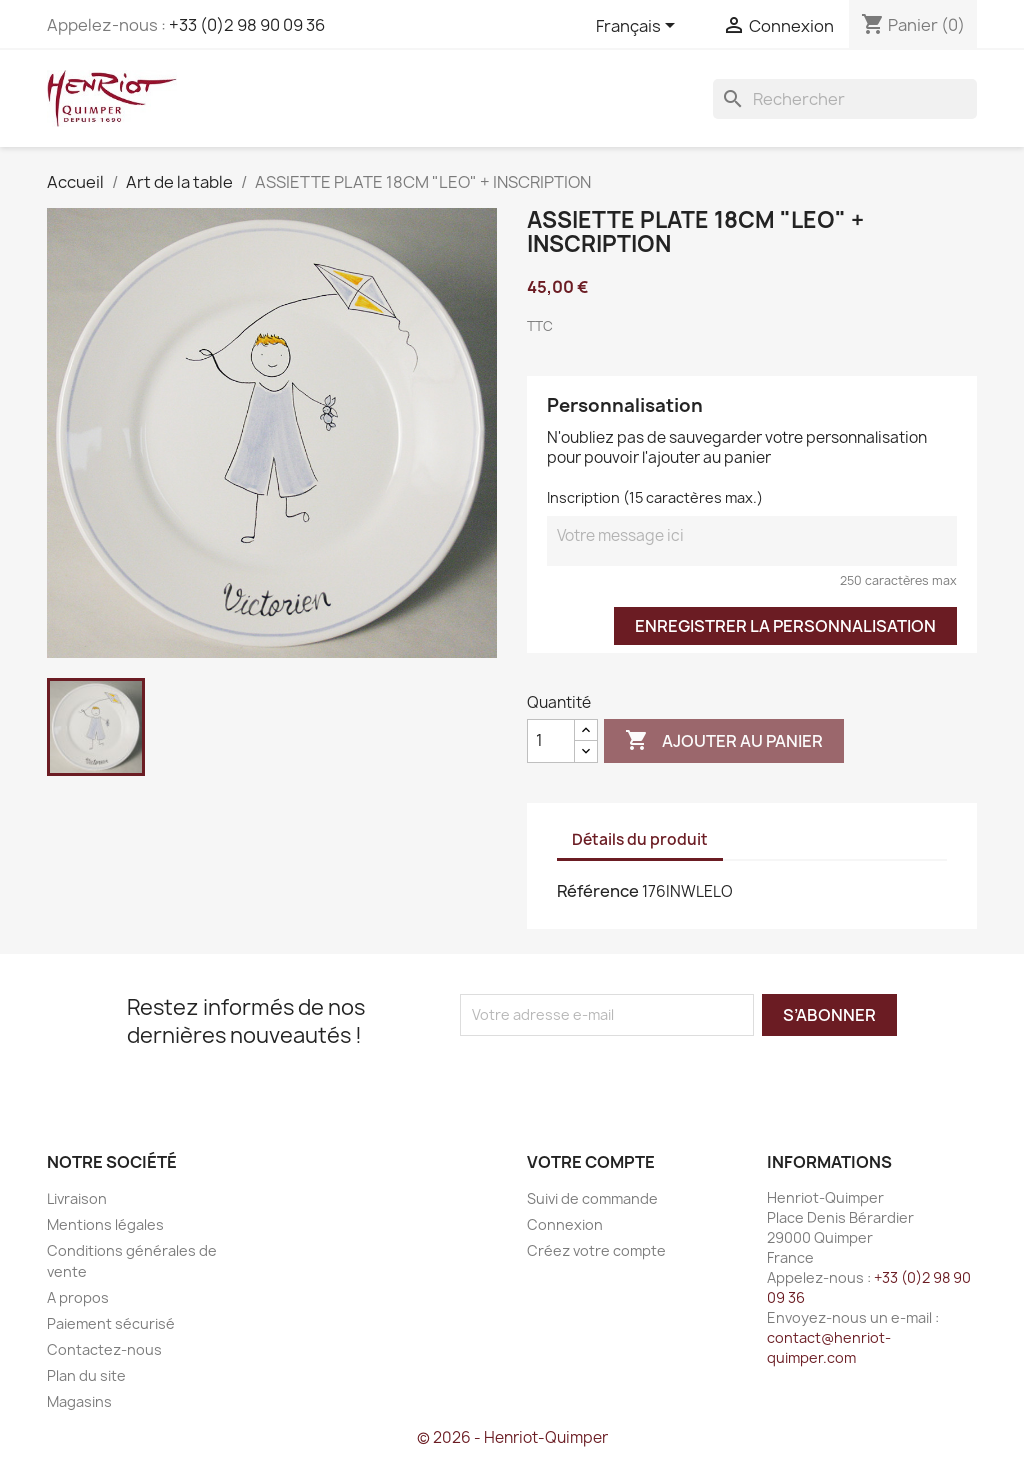 The image size is (1024, 1464). What do you see at coordinates (845, 99) in the screenshot?
I see `[Rechercher]` at bounding box center [845, 99].